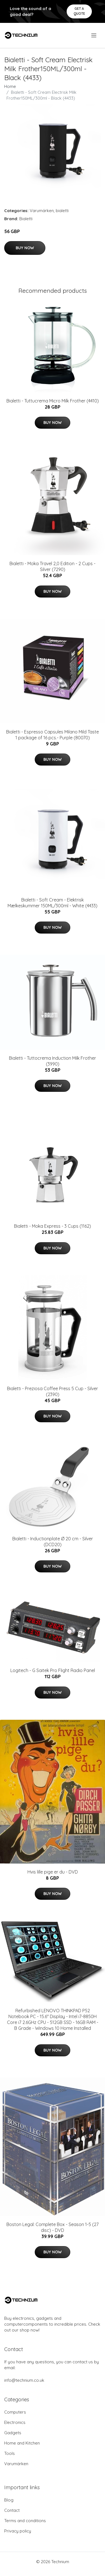 The height and width of the screenshot is (2576, 105). I want to click on Privacy policy, so click(17, 2531).